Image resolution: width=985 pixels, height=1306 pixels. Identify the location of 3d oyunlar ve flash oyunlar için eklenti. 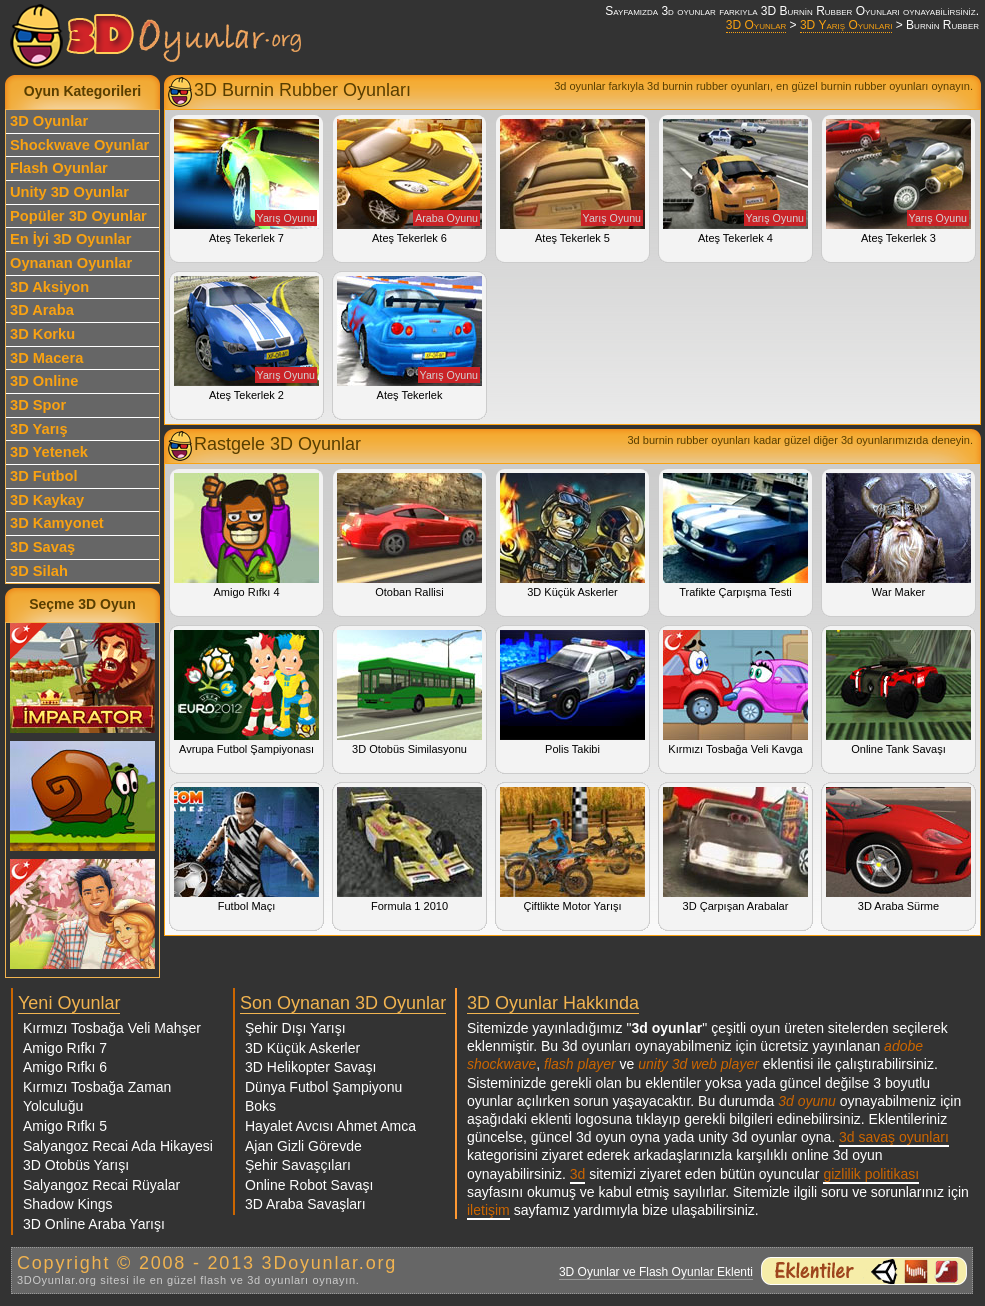
(864, 1271).